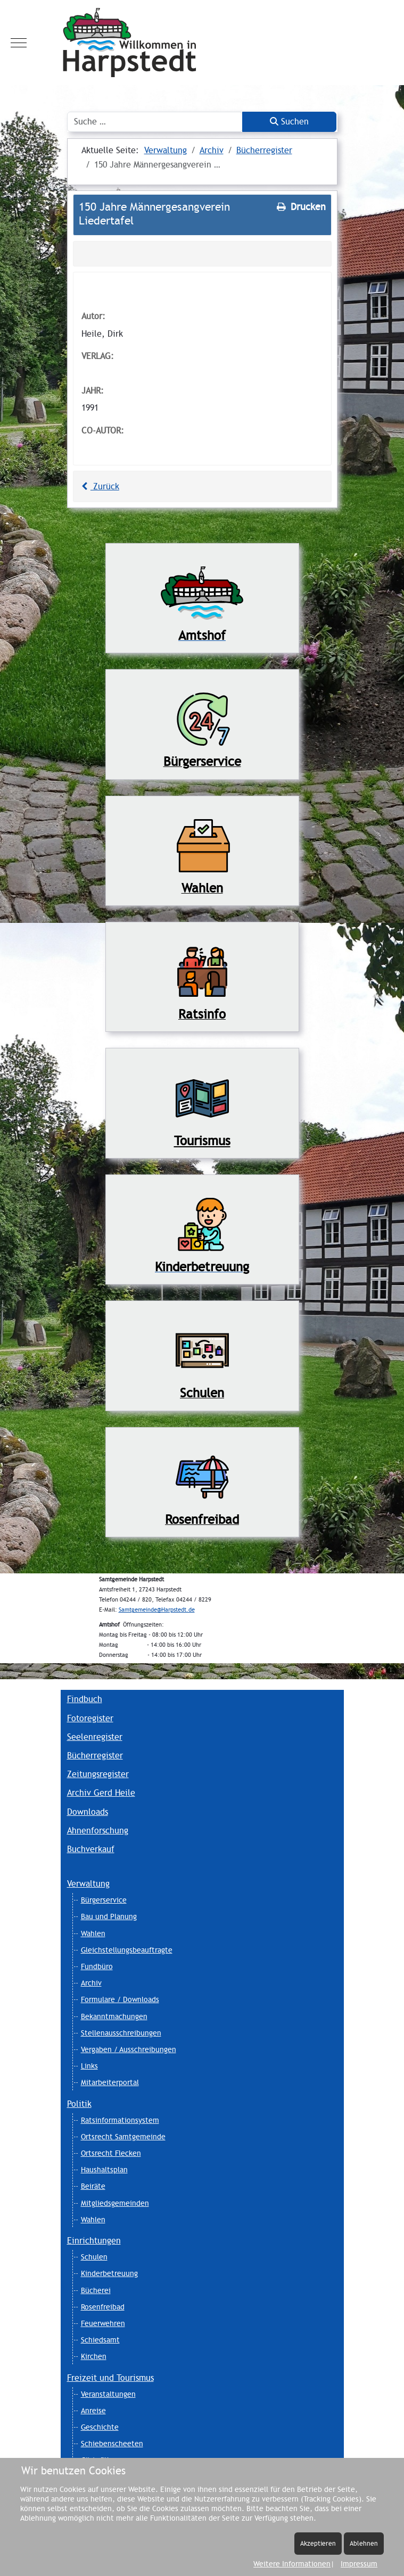 The height and width of the screenshot is (2576, 404). Describe the element at coordinates (98, 1774) in the screenshot. I see `Zeitungsregister` at that location.